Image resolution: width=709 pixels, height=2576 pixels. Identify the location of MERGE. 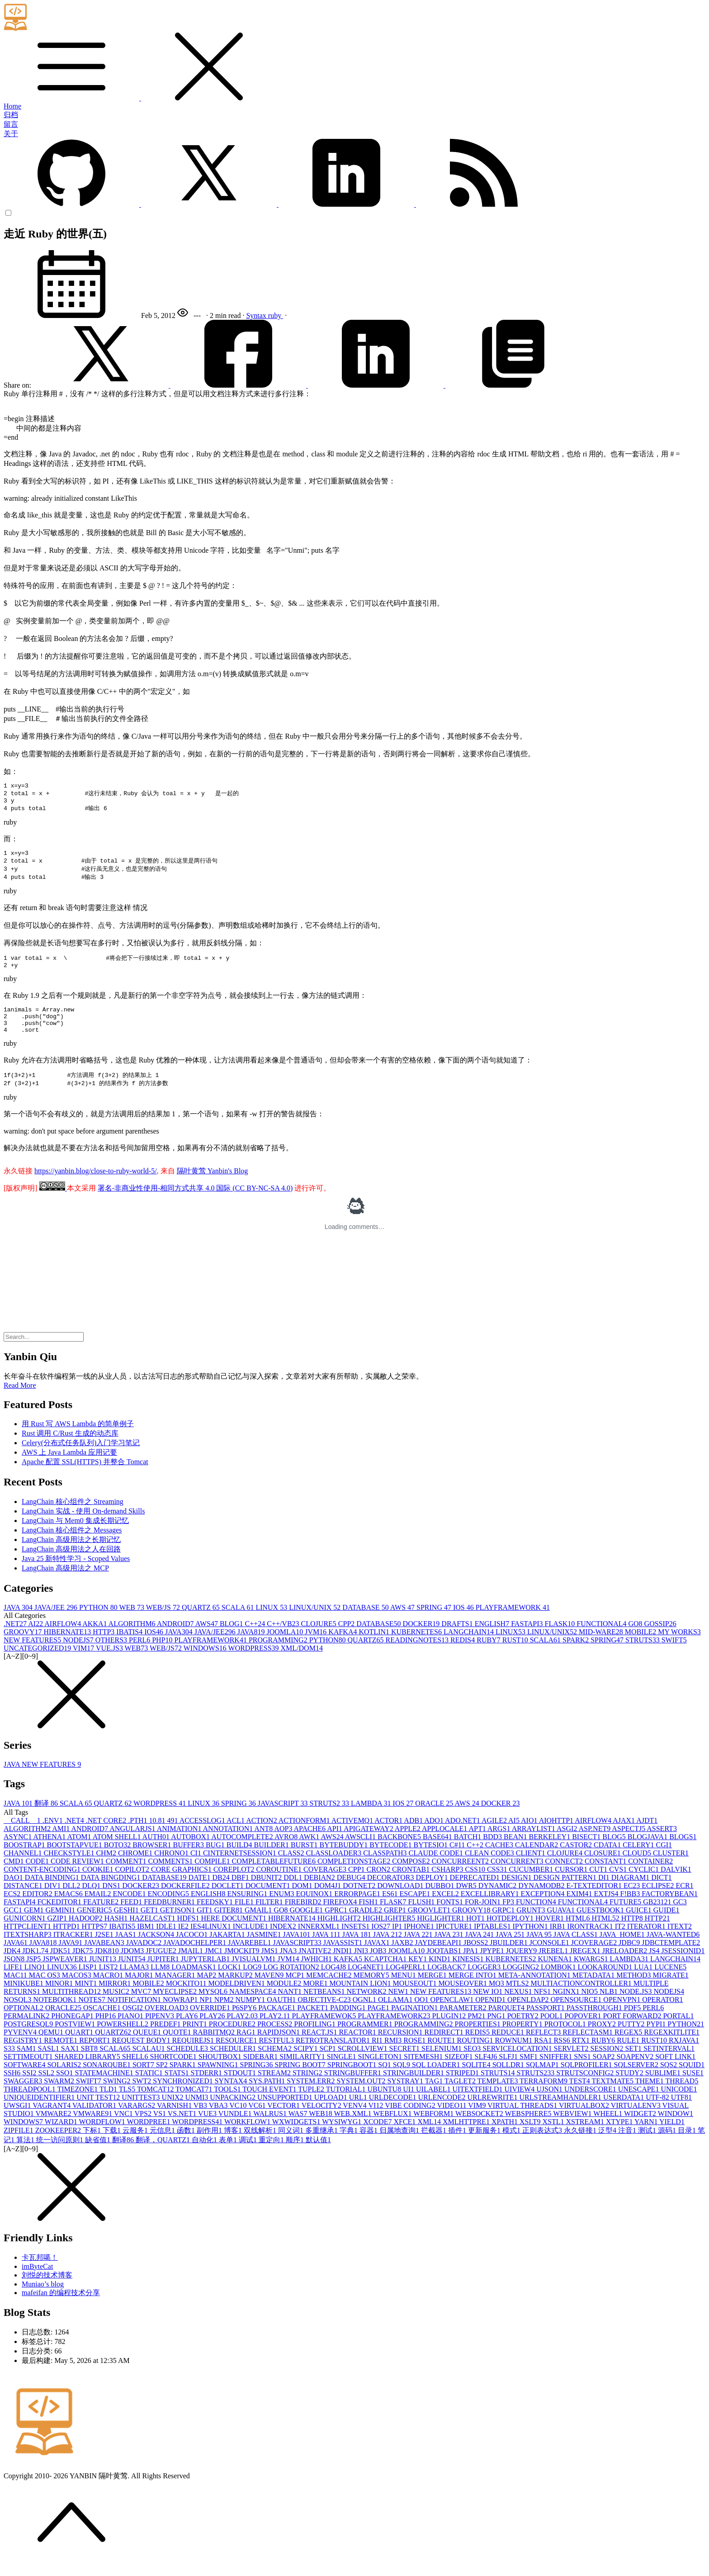
(433, 1989).